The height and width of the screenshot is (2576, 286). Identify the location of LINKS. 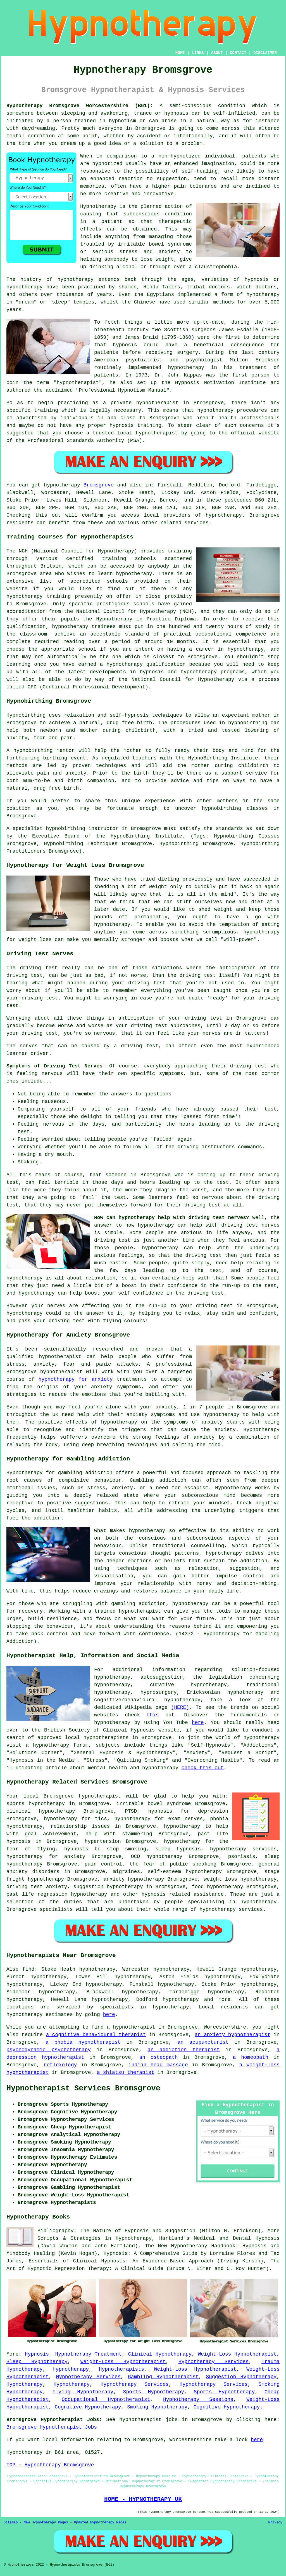
(198, 53).